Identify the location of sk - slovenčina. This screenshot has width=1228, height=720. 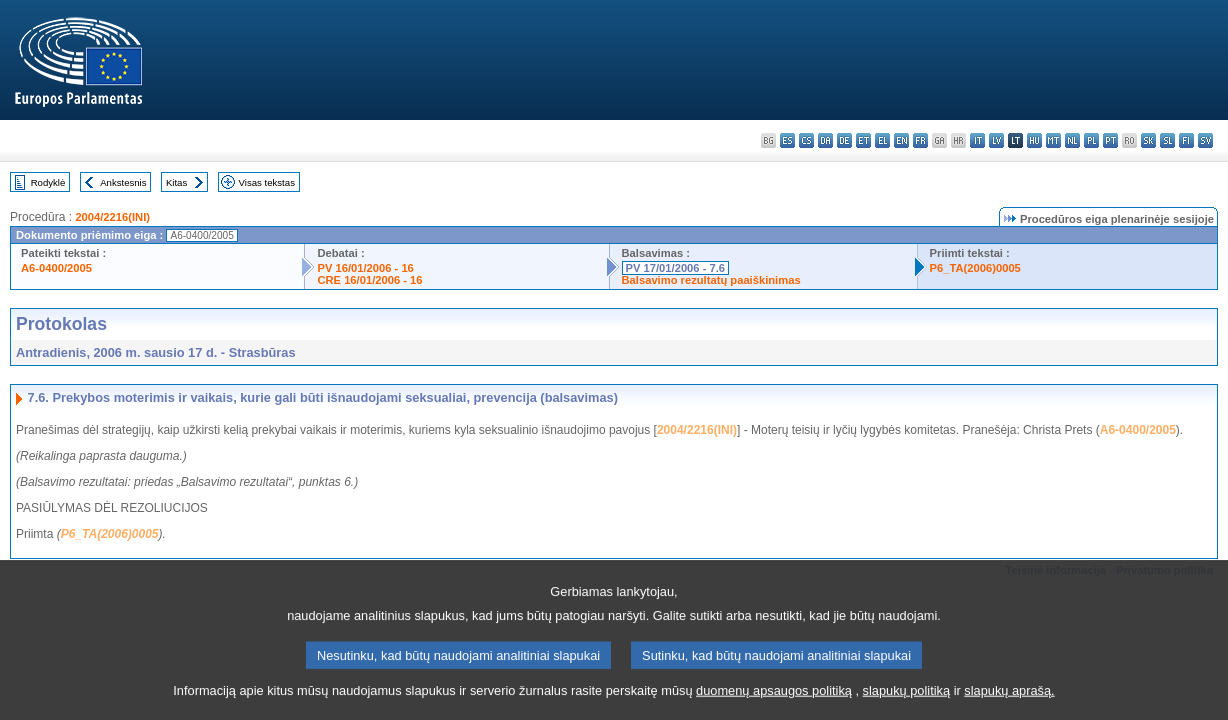
(1148, 140).